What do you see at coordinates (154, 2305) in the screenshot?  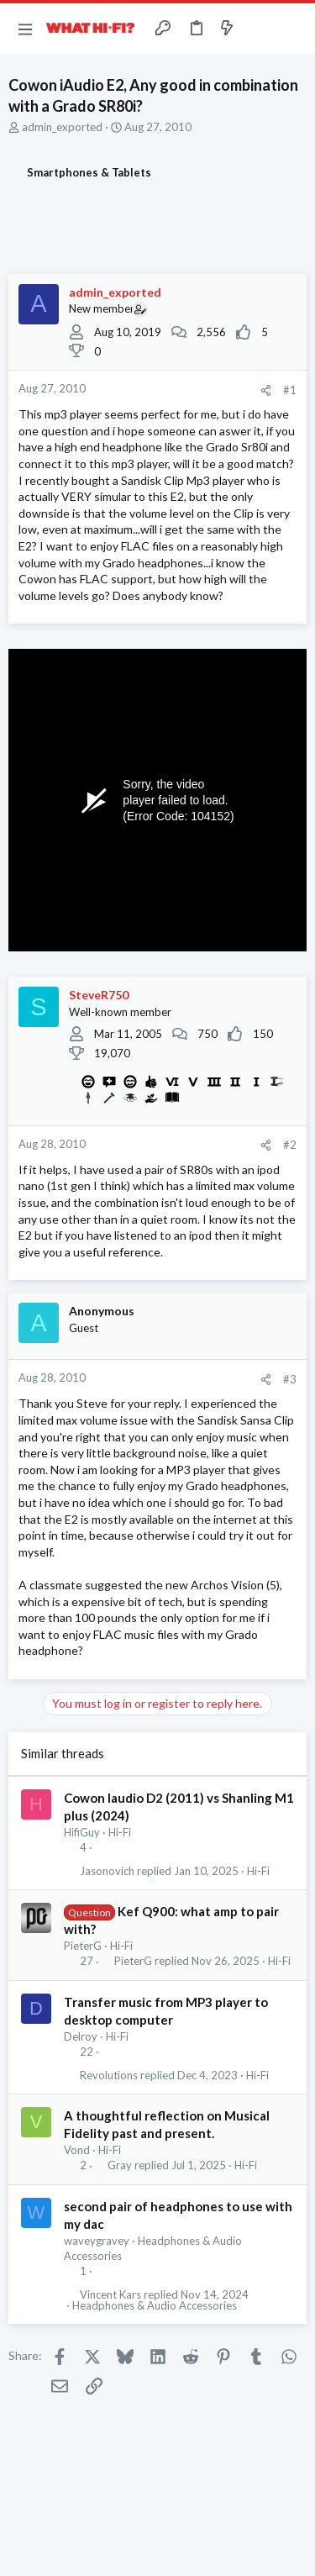 I see `Headphones & Audio Accessories` at bounding box center [154, 2305].